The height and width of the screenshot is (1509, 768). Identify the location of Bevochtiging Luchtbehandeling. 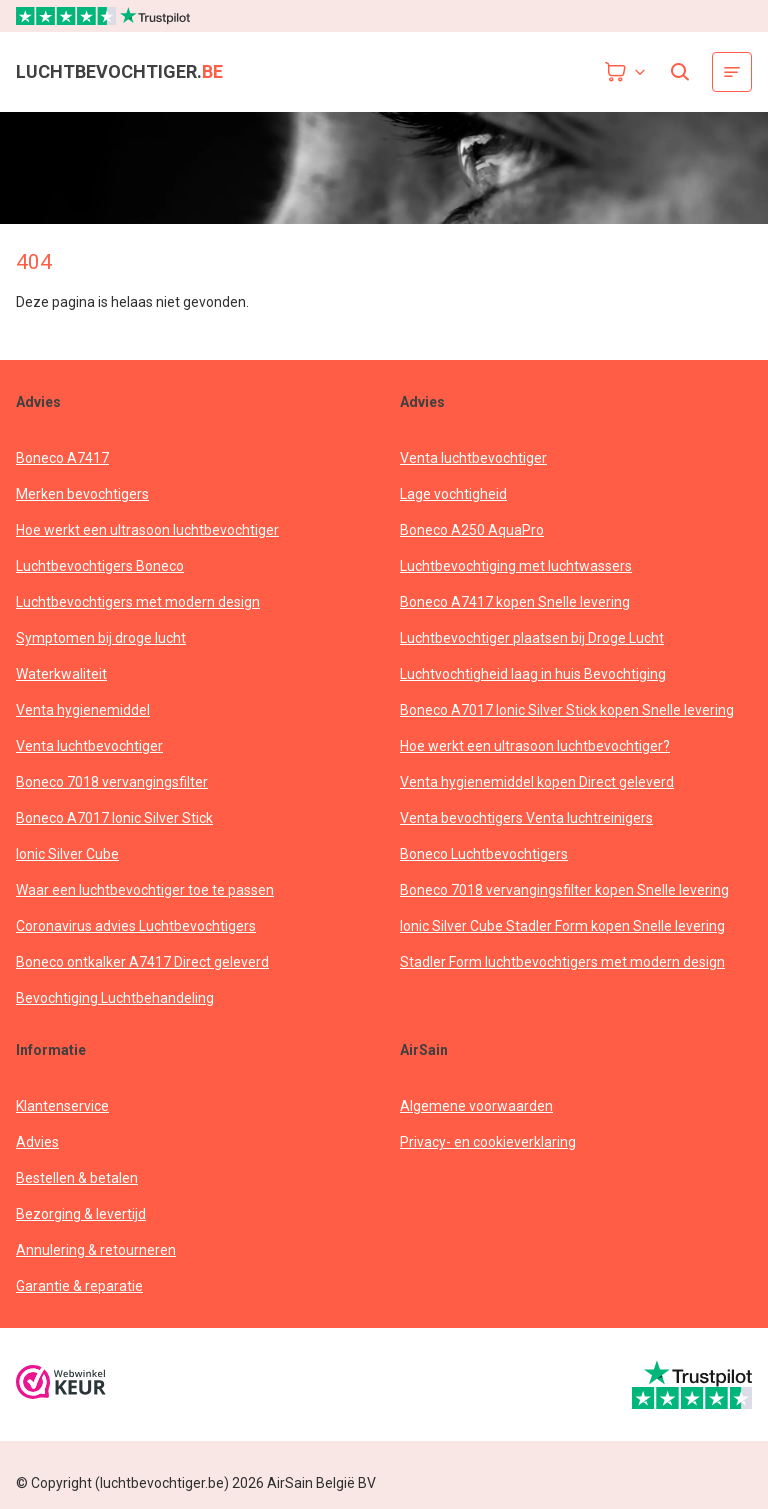
(115, 998).